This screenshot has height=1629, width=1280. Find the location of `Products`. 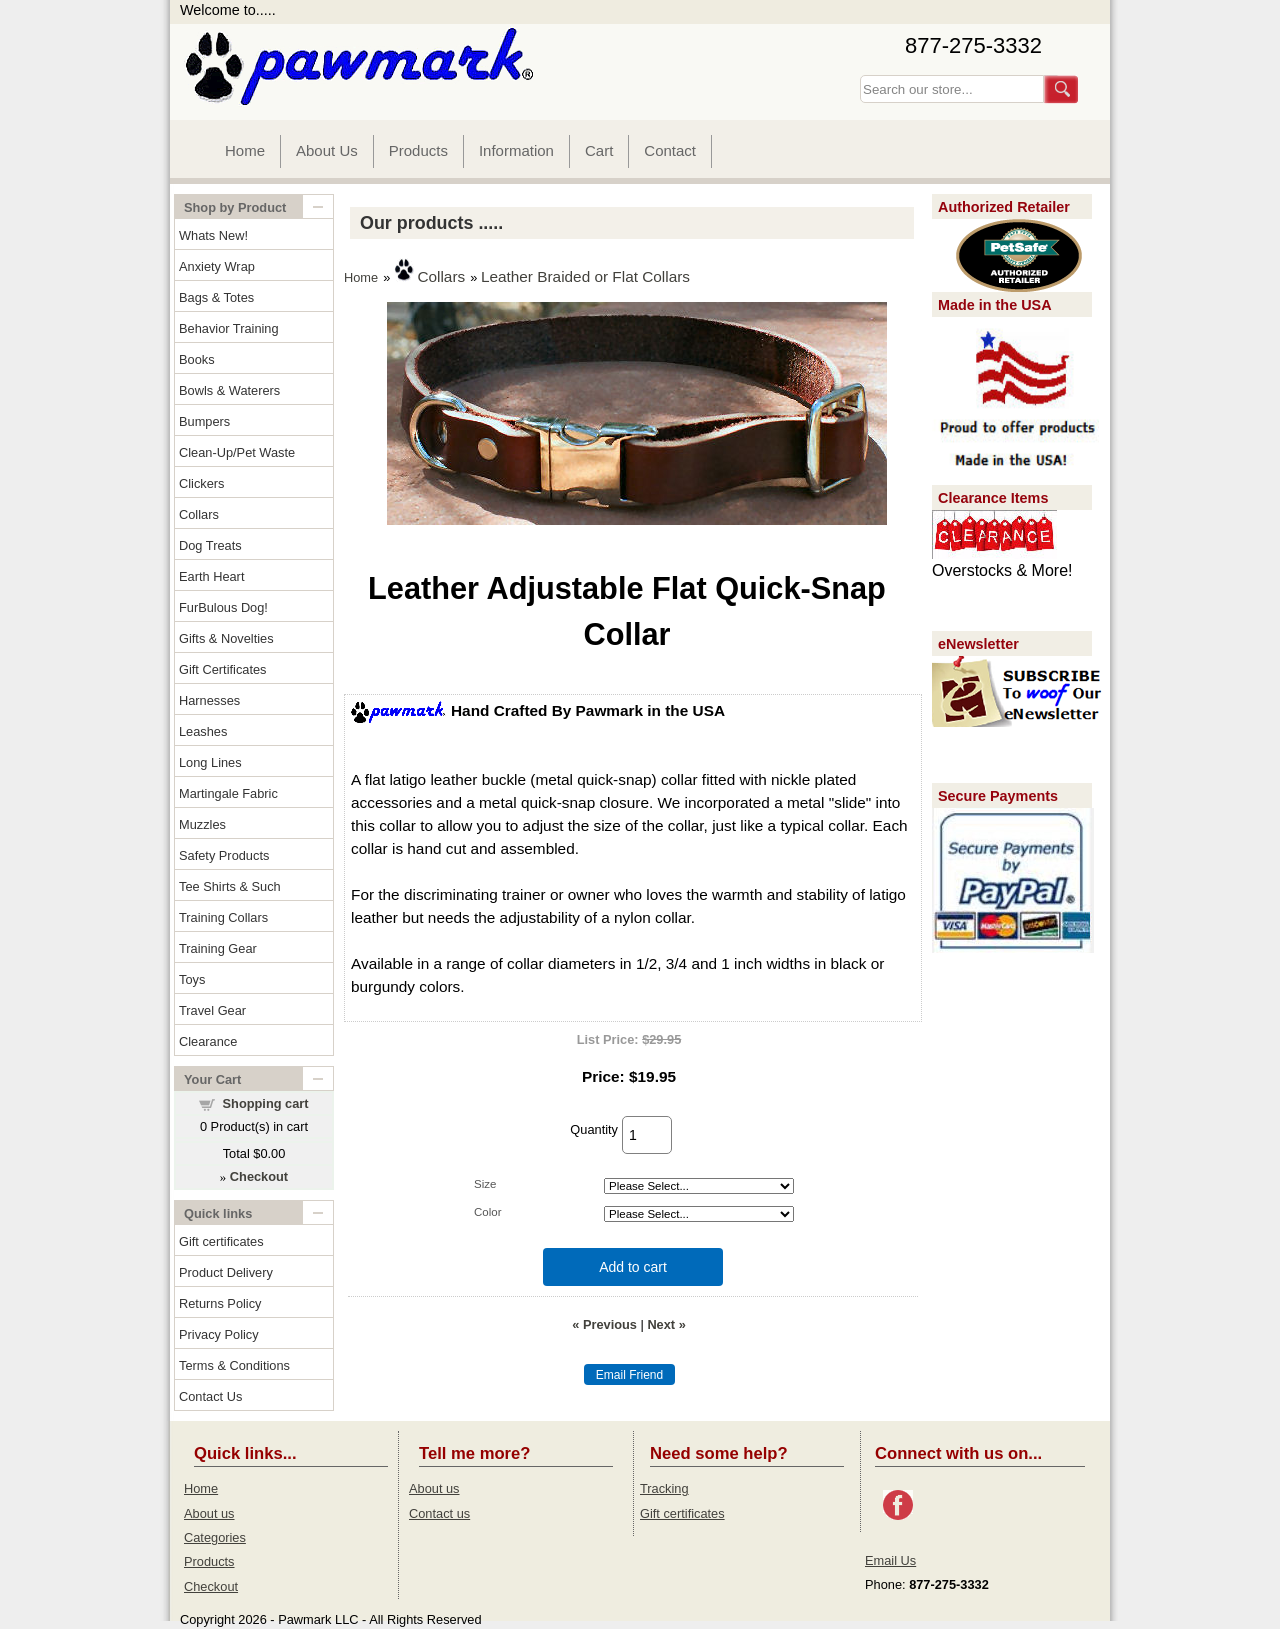

Products is located at coordinates (418, 150).